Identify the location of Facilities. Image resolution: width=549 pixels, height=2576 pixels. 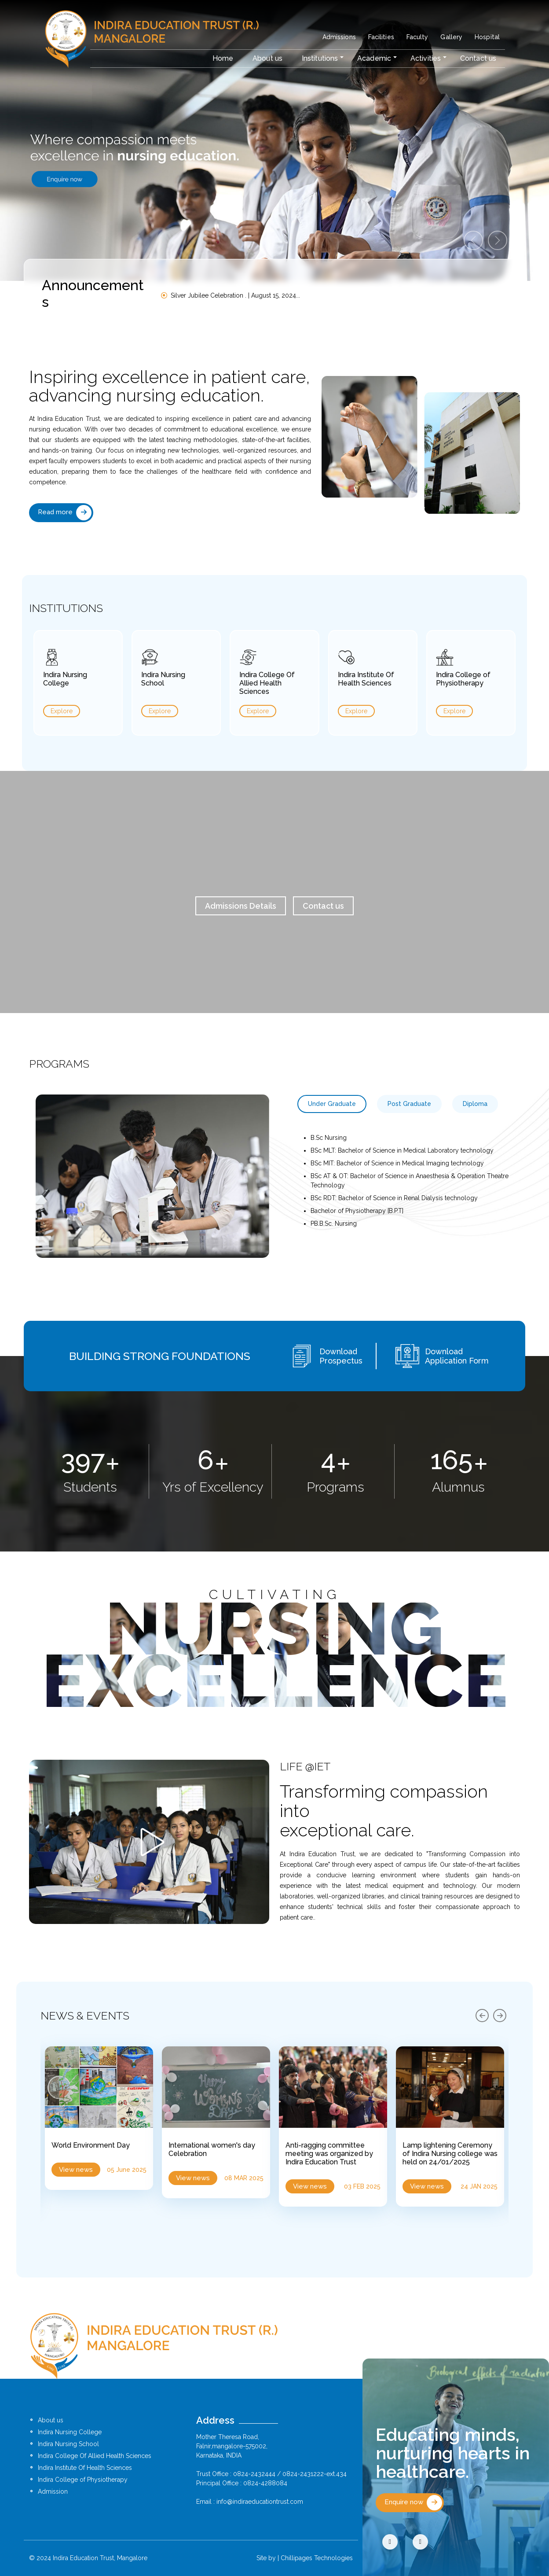
(381, 37).